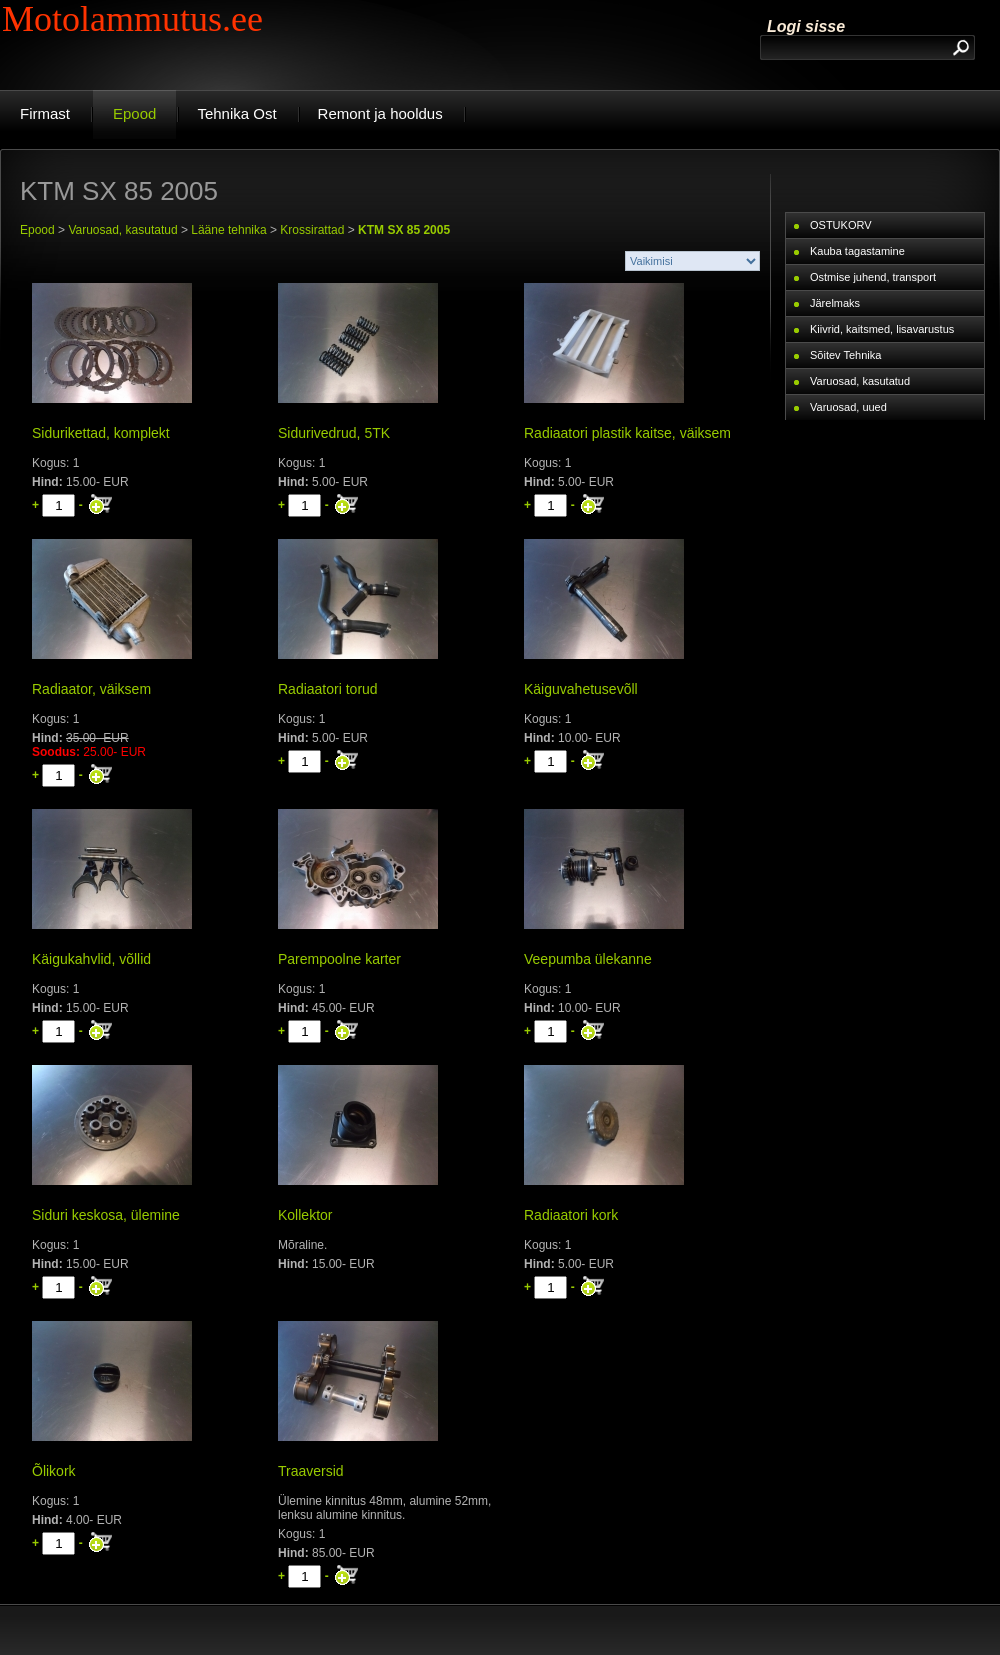  Describe the element at coordinates (845, 355) in the screenshot. I see `Sõitev Tehnika` at that location.